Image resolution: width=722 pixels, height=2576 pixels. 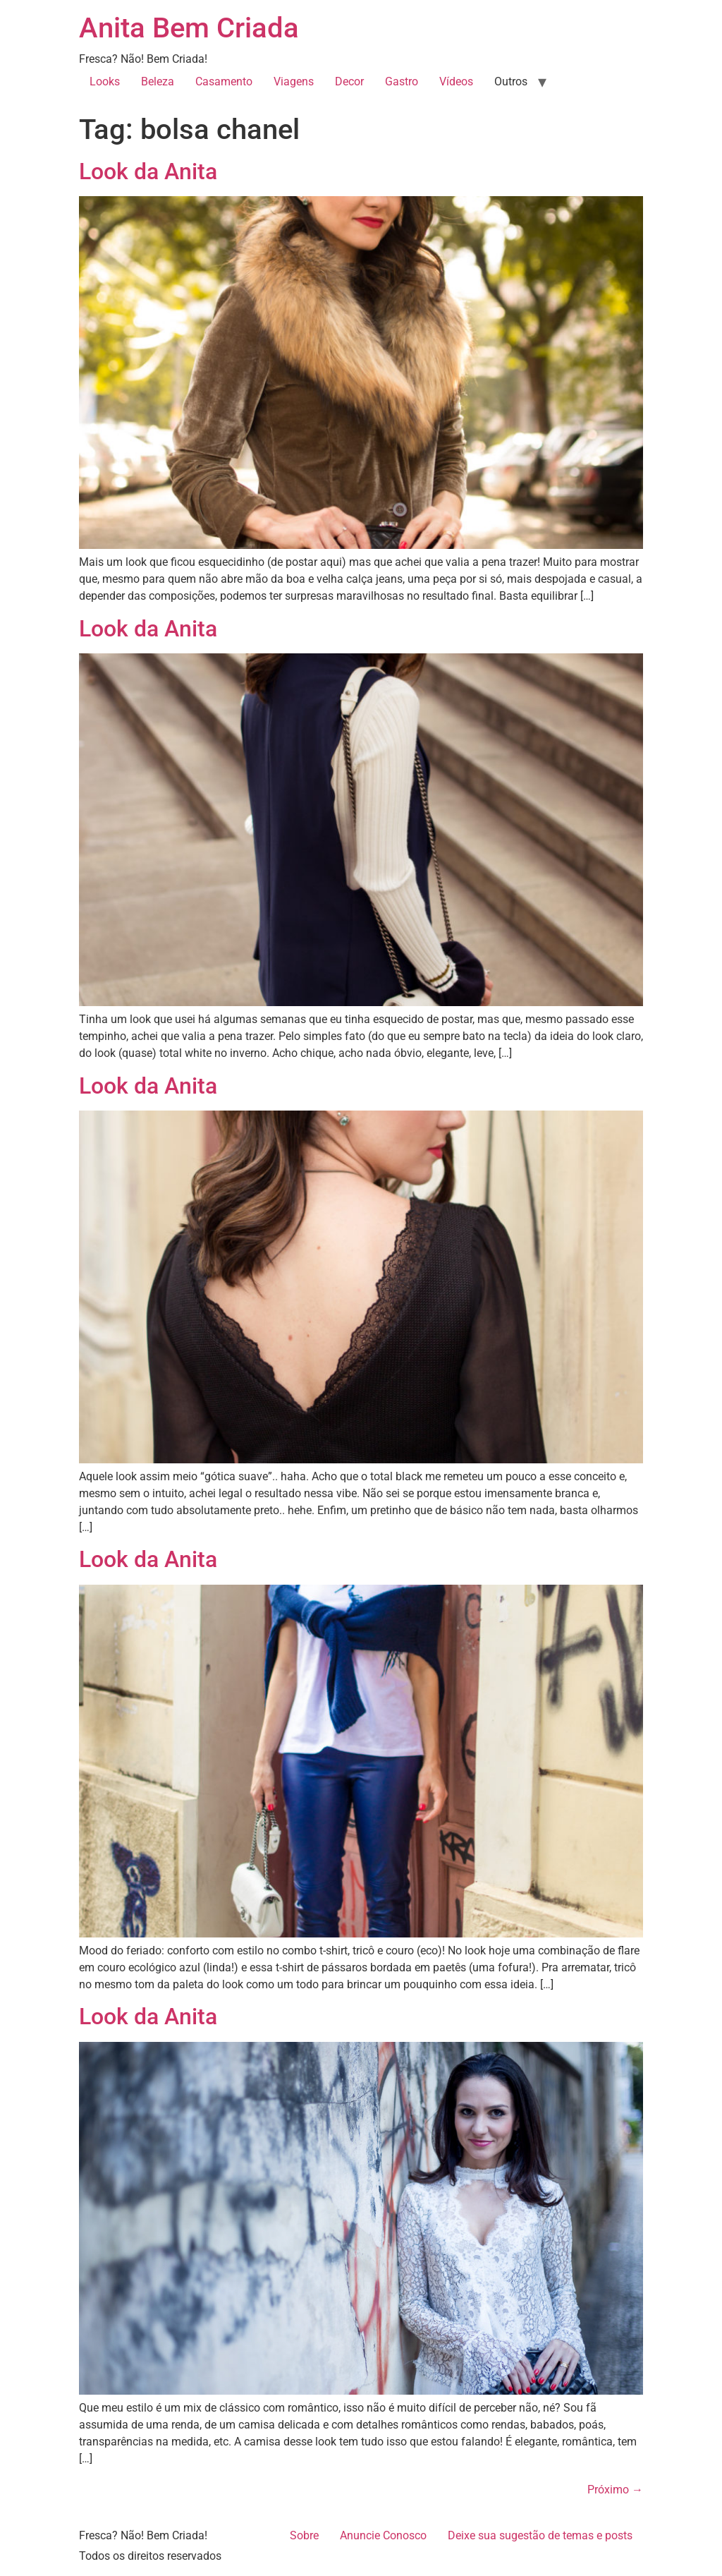 I want to click on Look da Anita, so click(x=148, y=171).